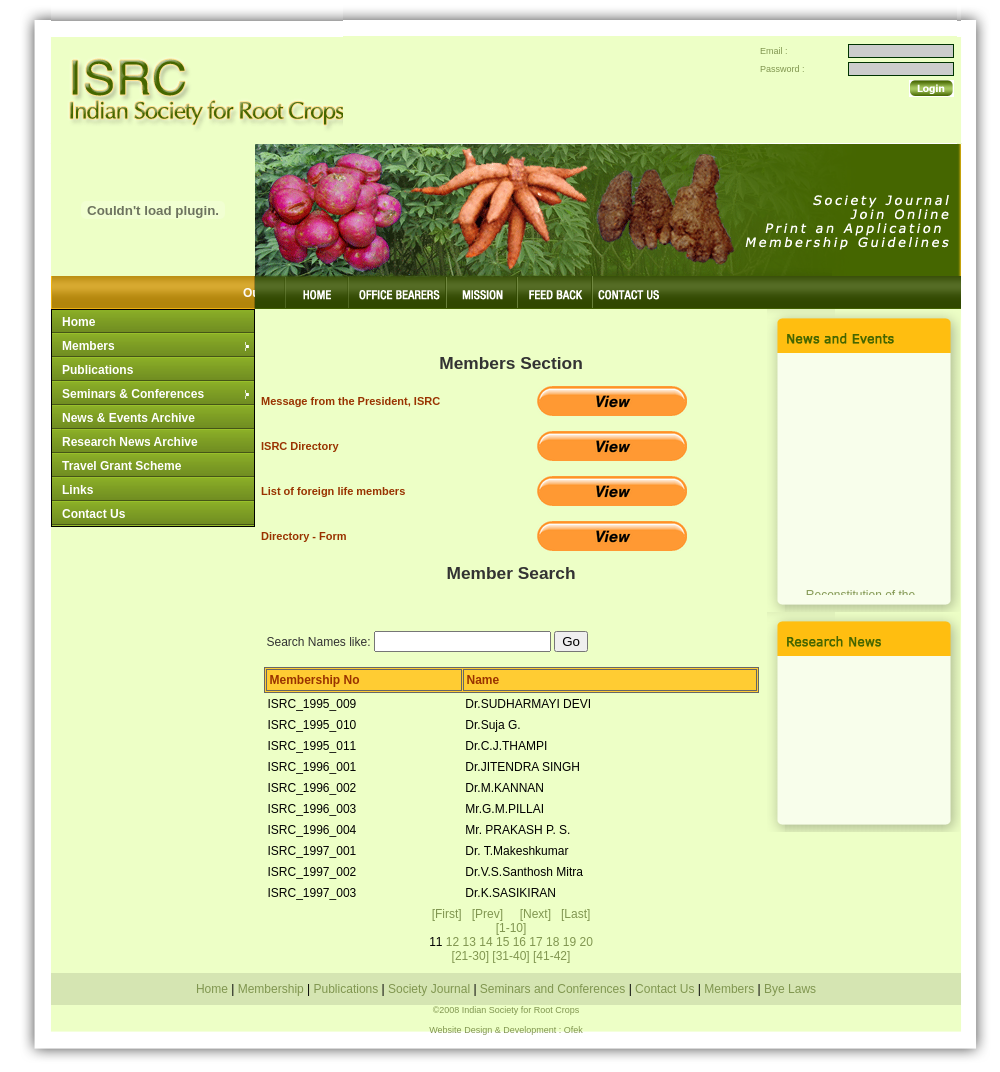 Image resolution: width=1000 pixels, height=1072 pixels. What do you see at coordinates (535, 914) in the screenshot?
I see `[Next]` at bounding box center [535, 914].